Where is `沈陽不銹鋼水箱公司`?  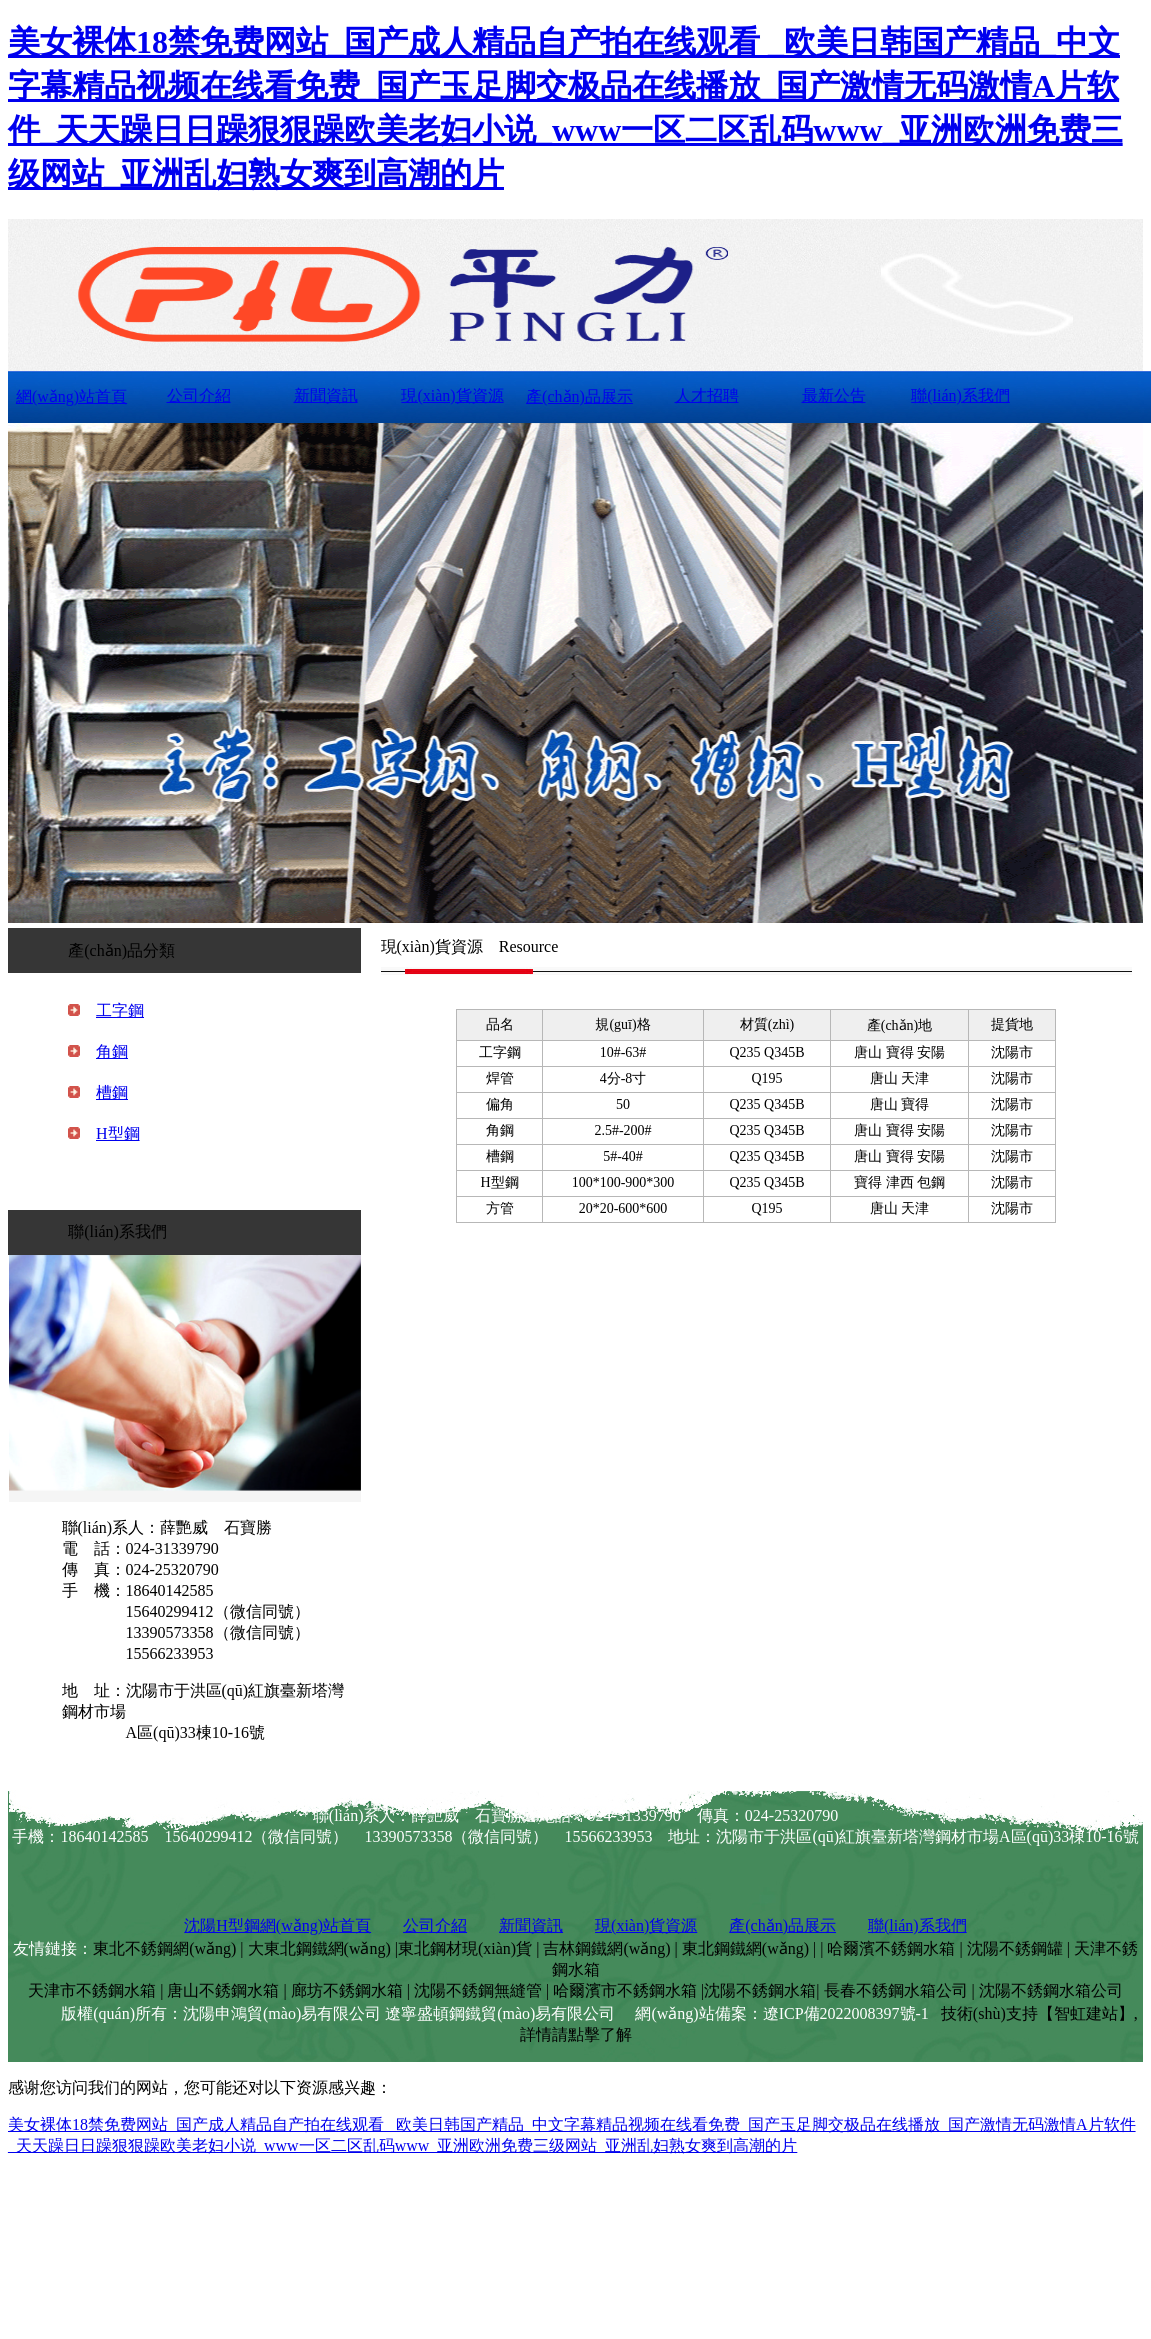 沈陽不銹鋼水箱公司 is located at coordinates (1051, 1990).